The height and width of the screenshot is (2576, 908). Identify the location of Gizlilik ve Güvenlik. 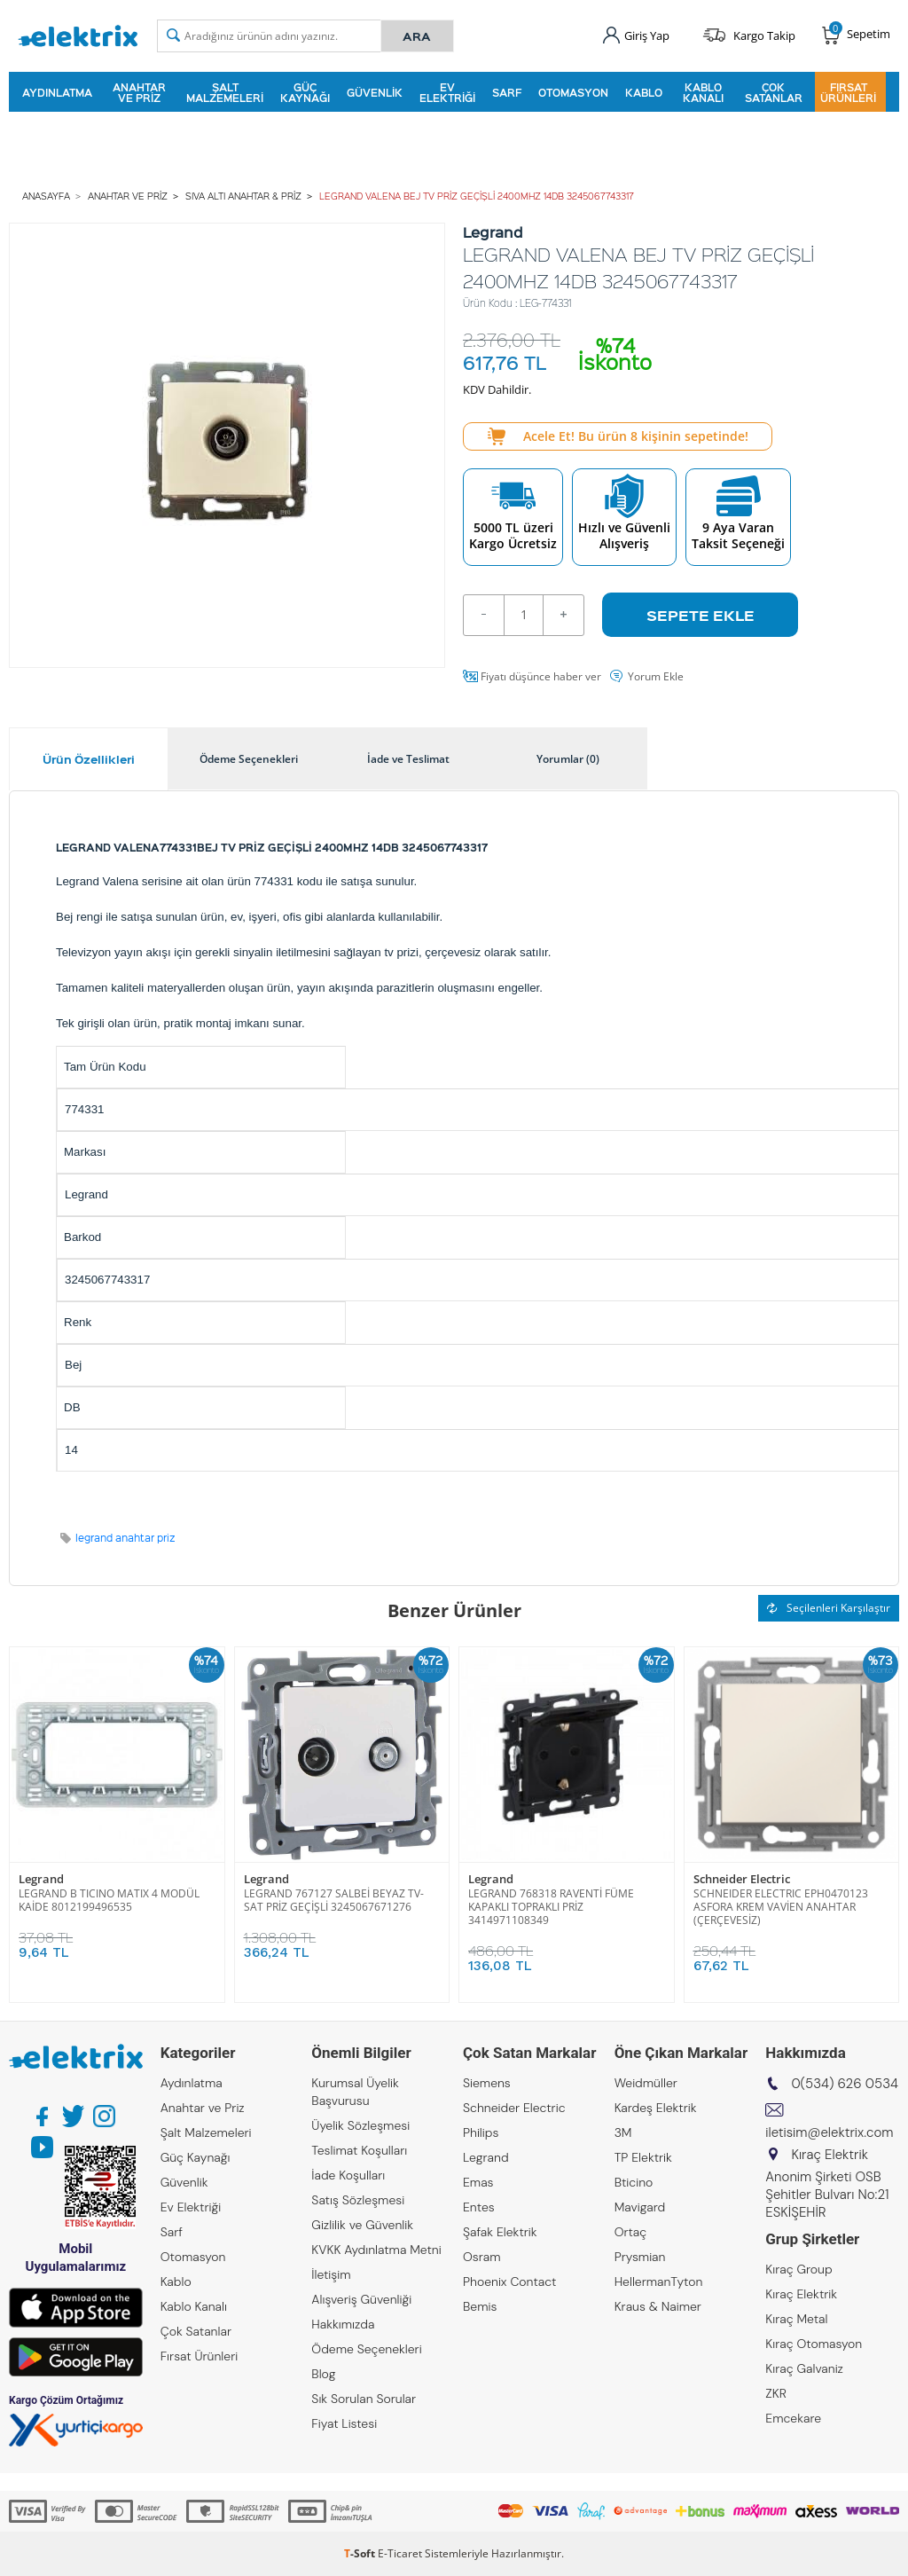
(362, 2225).